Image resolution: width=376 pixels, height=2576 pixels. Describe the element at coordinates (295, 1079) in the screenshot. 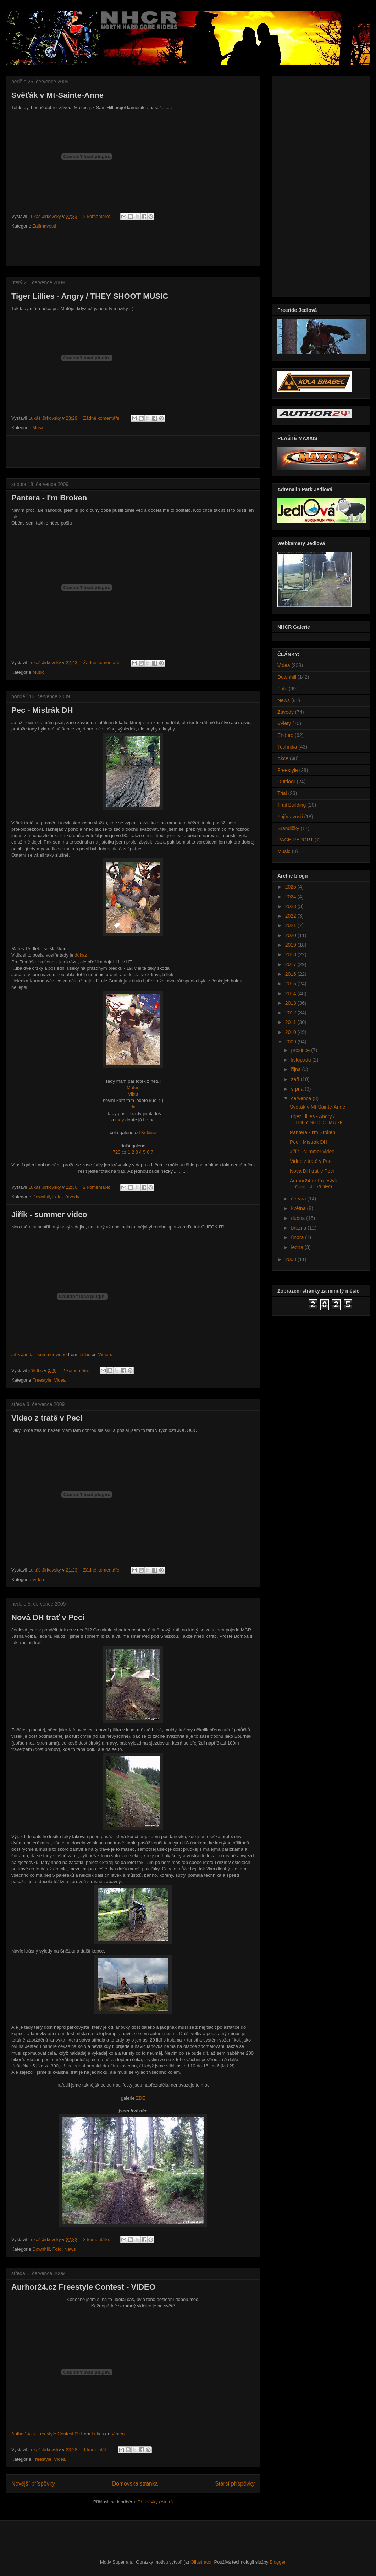

I see `září` at that location.